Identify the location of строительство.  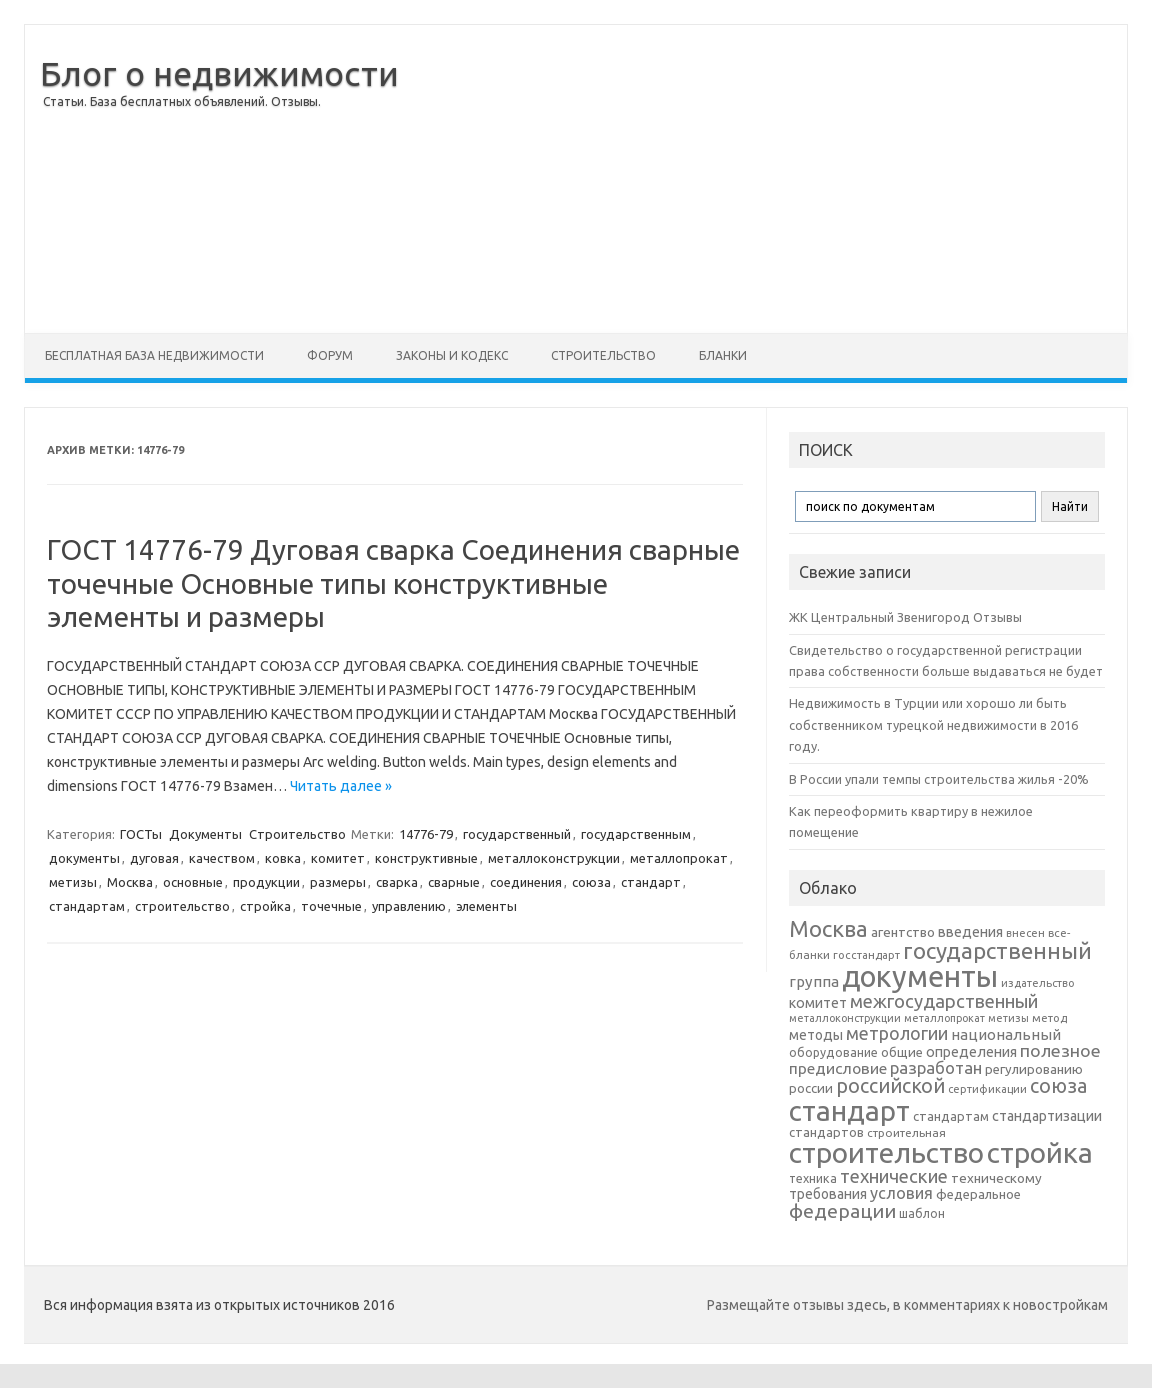
(182, 906).